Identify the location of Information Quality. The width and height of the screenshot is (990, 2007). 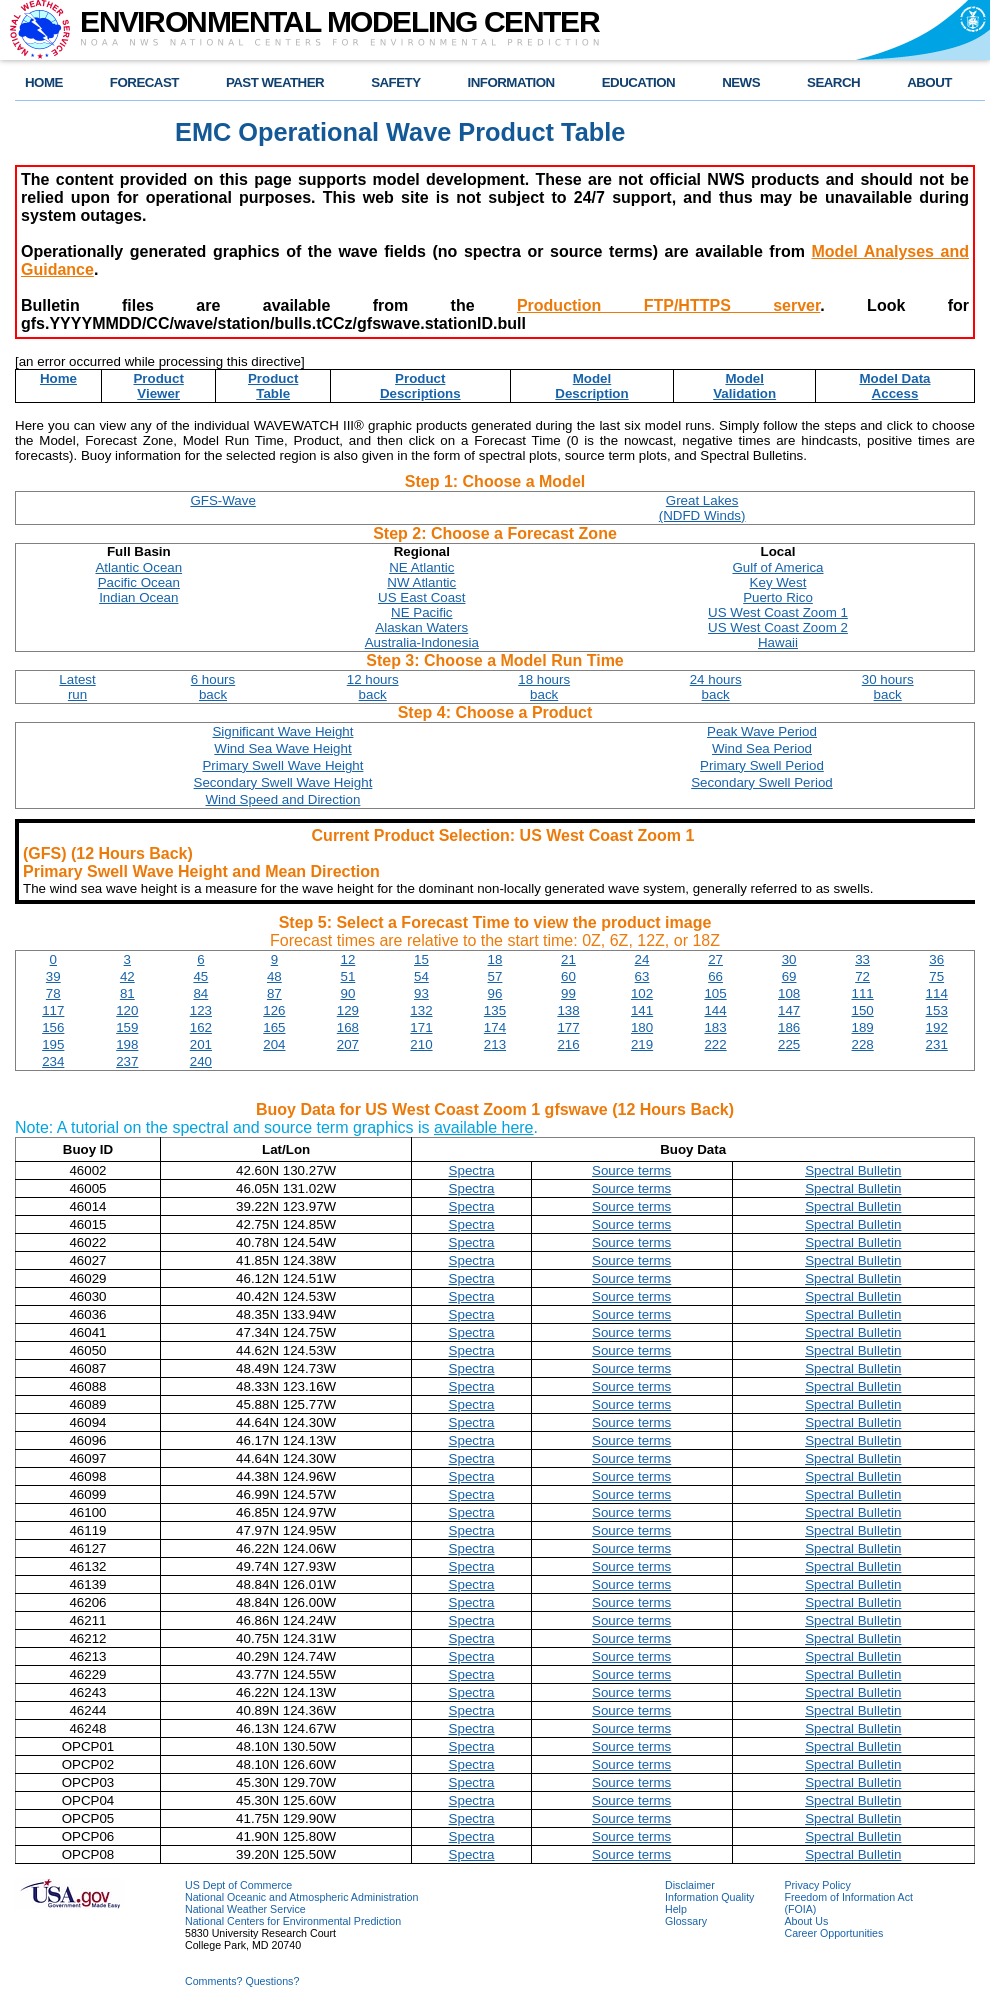
(709, 1897).